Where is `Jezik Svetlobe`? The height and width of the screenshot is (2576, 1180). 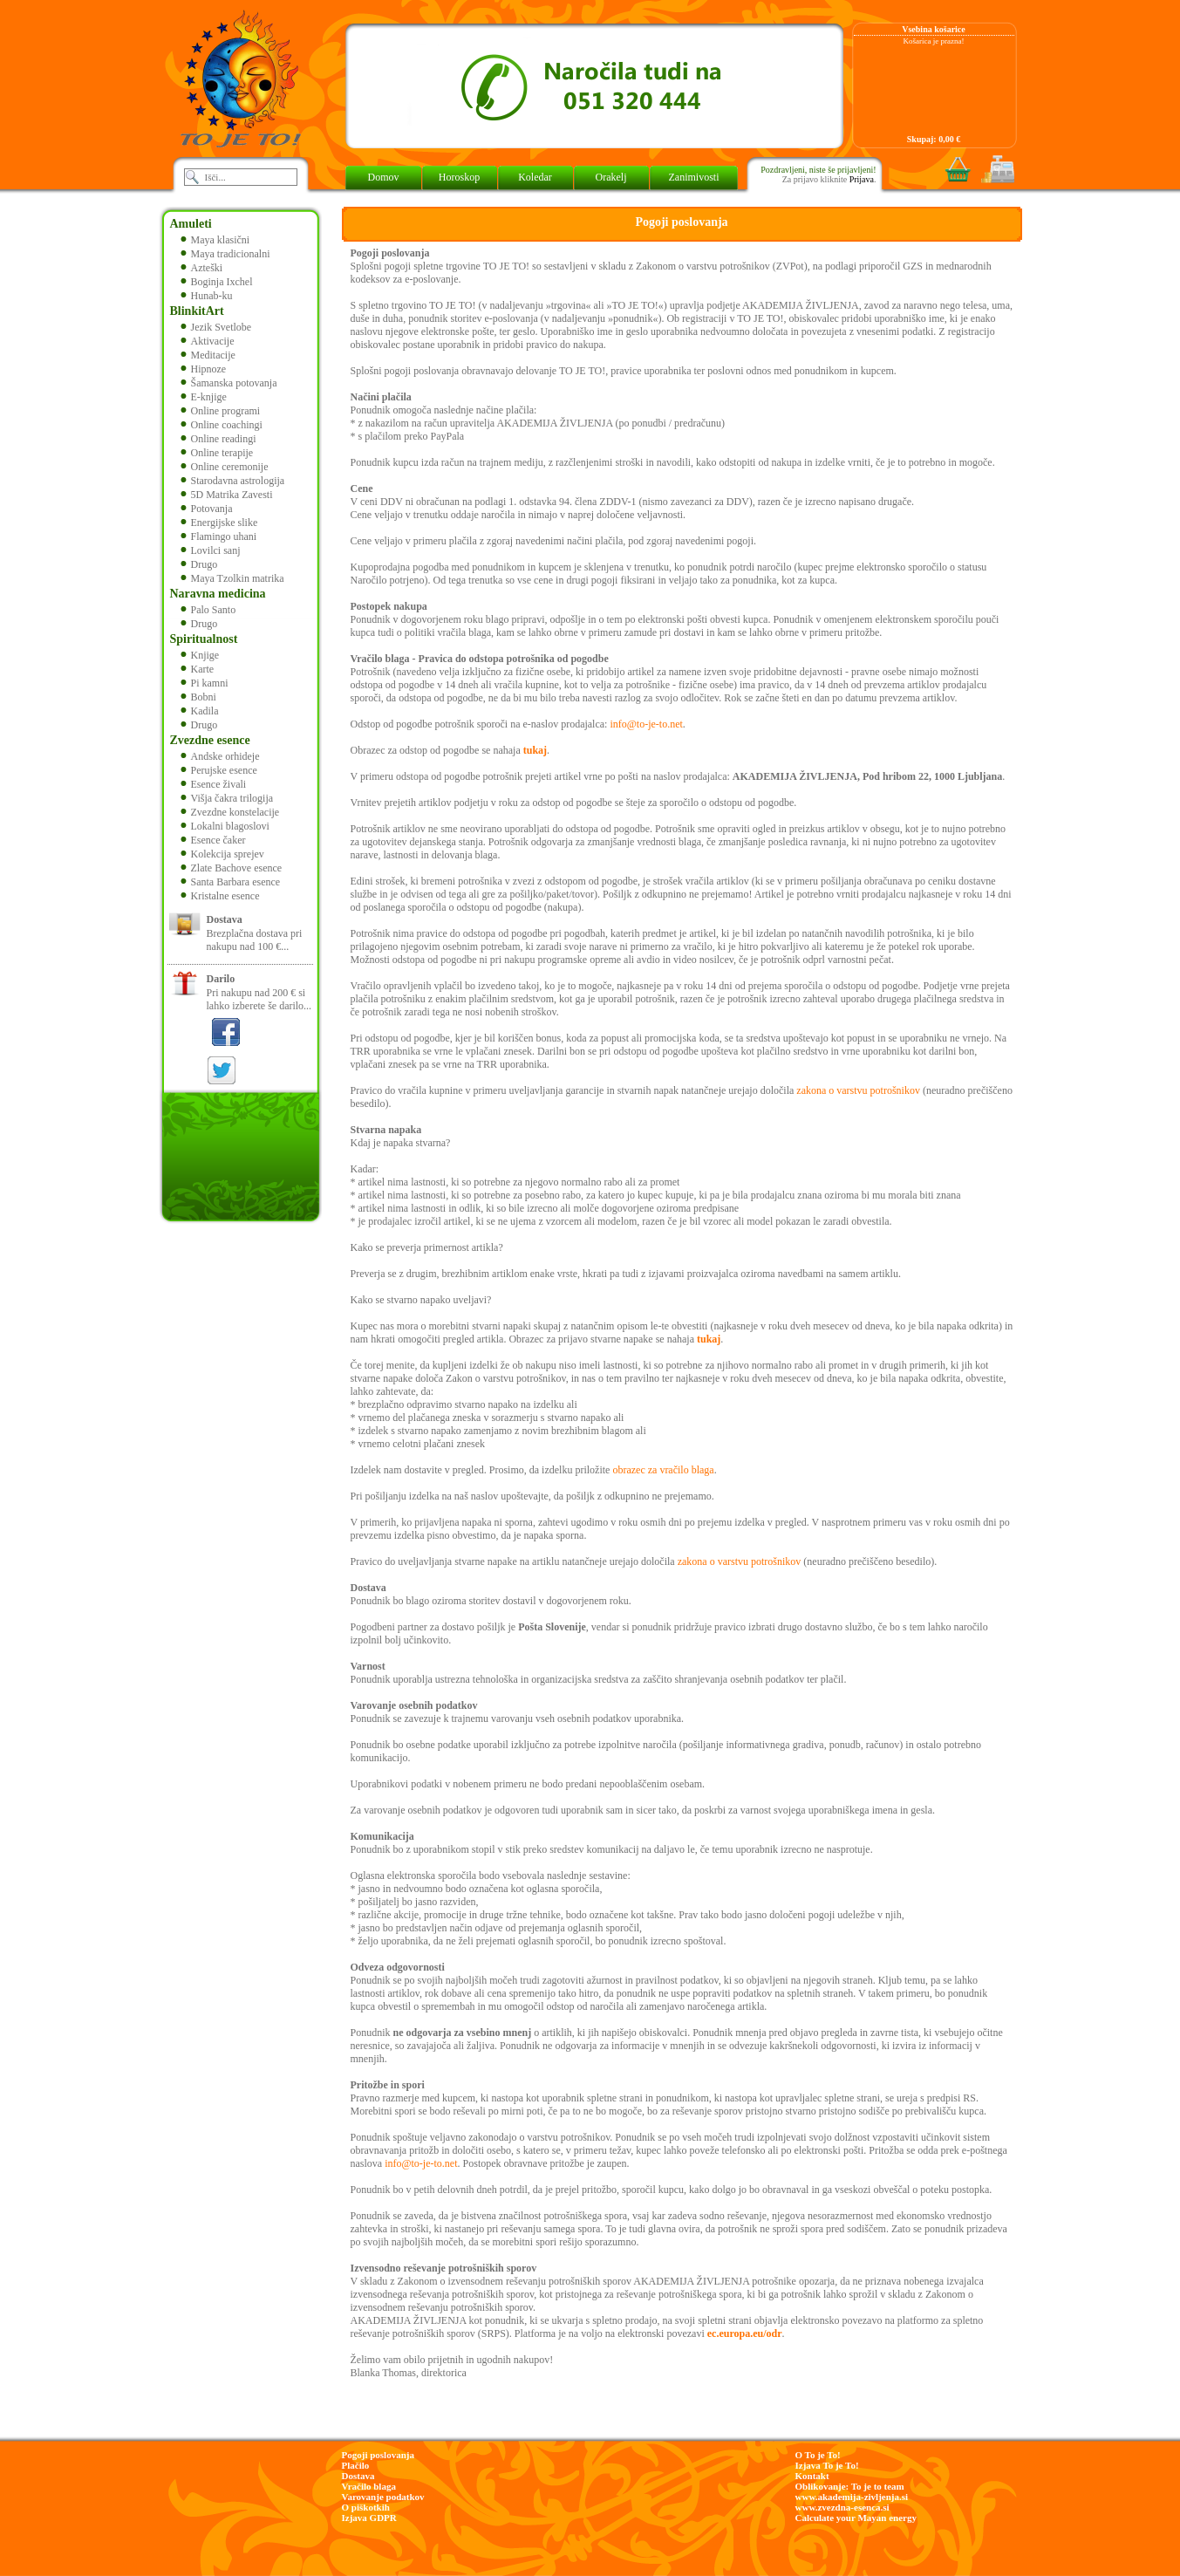
Jezik Svetlobe is located at coordinates (216, 327).